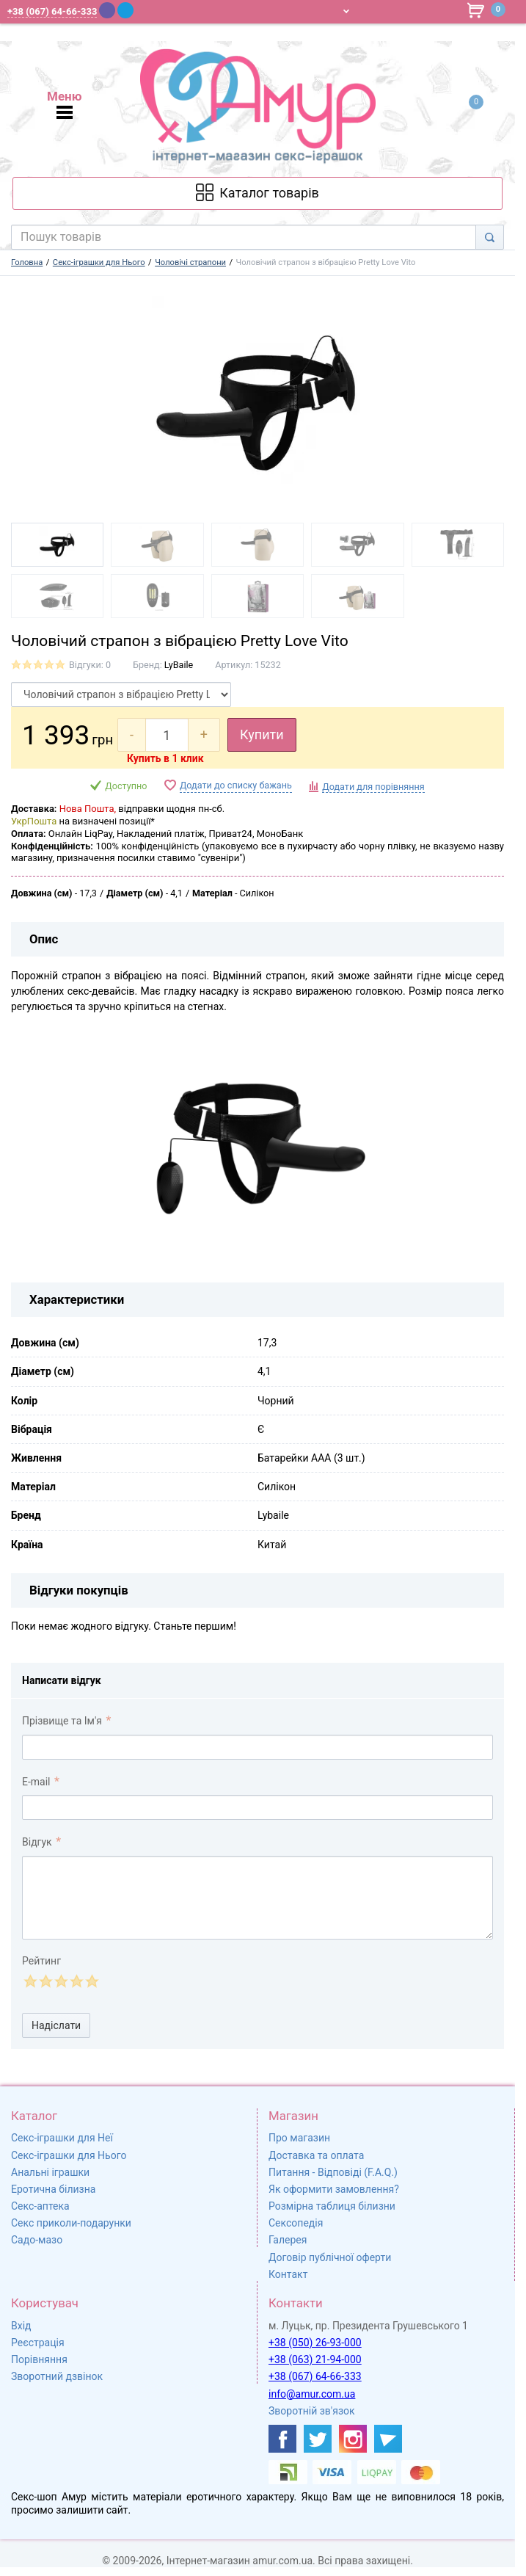 The image size is (526, 2576). I want to click on LyBaile, so click(178, 664).